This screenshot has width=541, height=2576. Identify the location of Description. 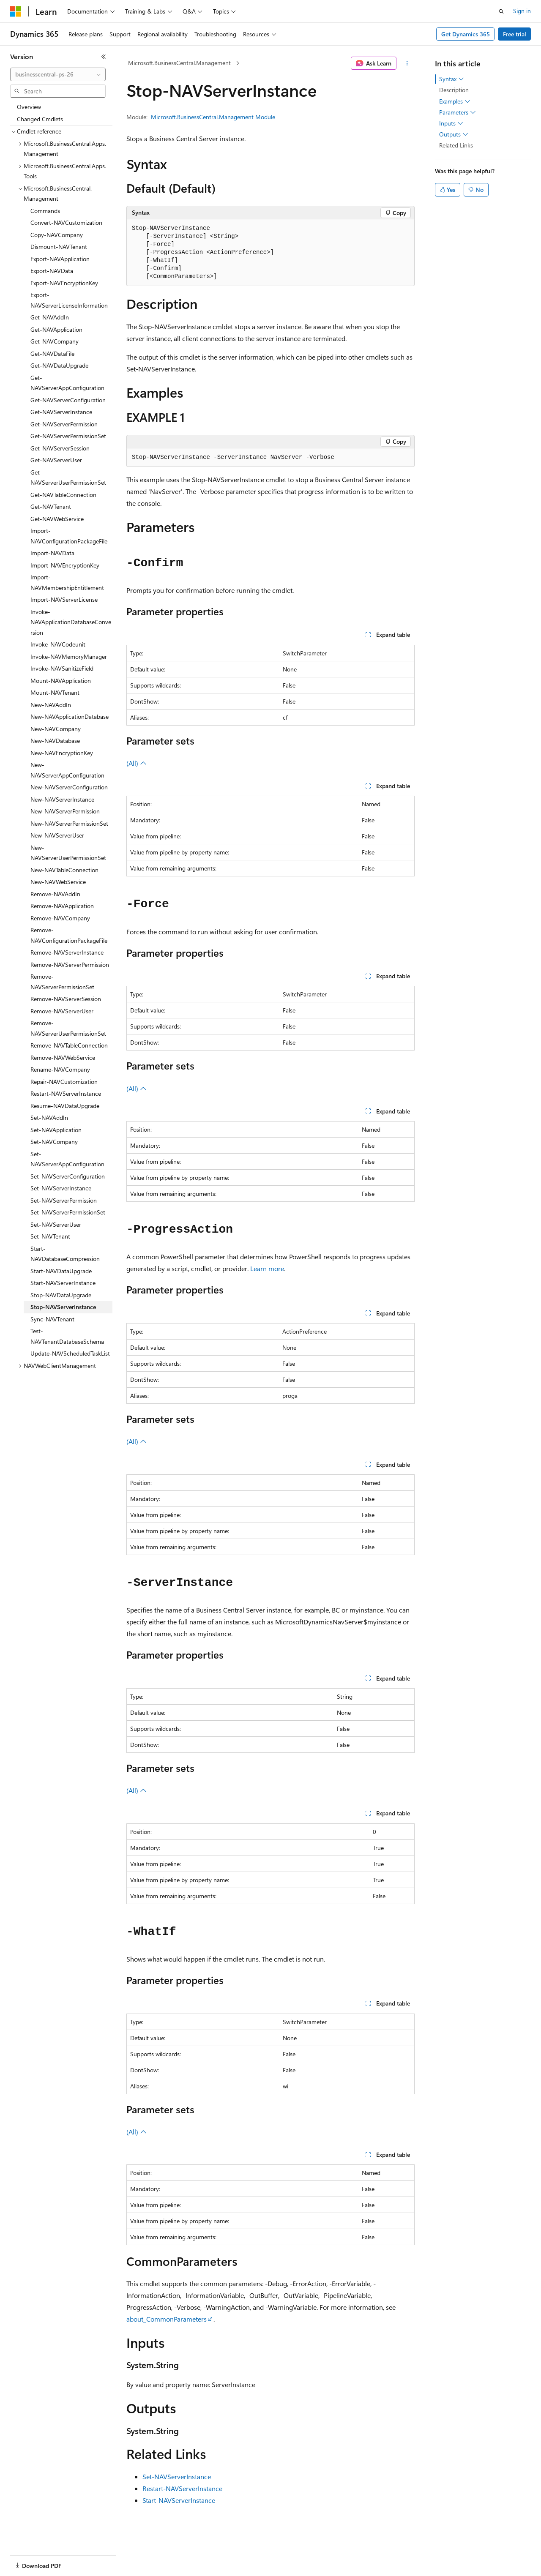
(454, 90).